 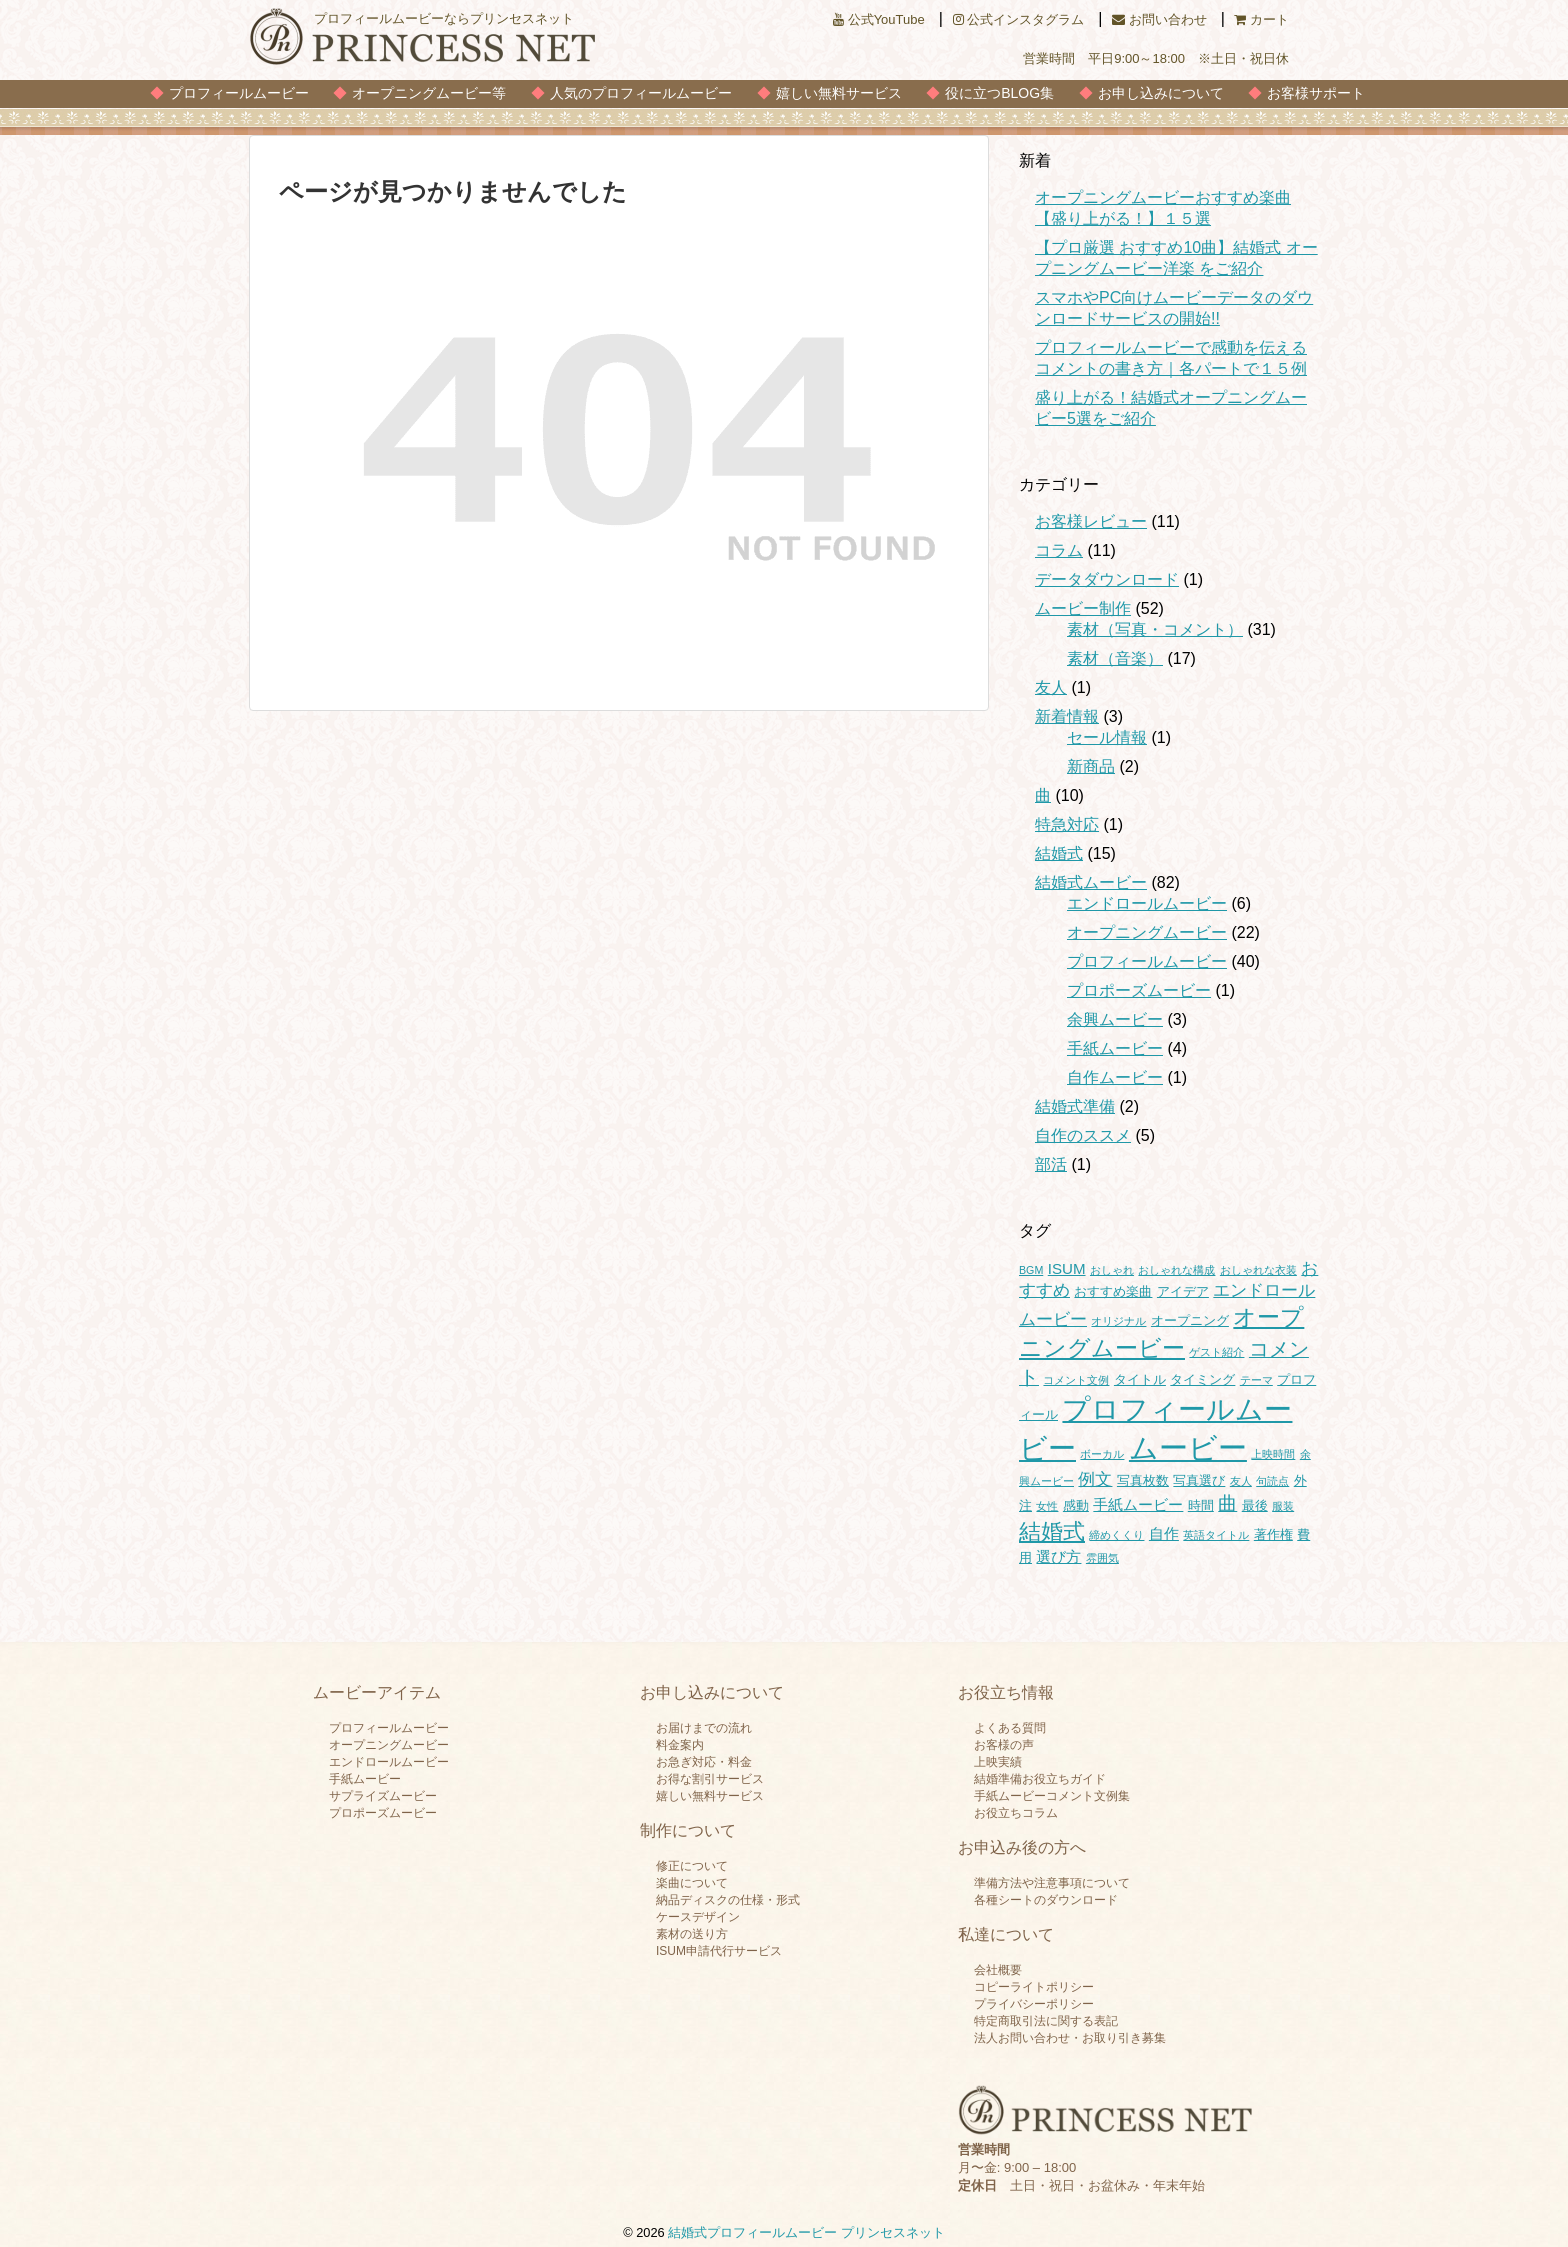 What do you see at coordinates (1161, 93) in the screenshot?
I see `お申し込みについて` at bounding box center [1161, 93].